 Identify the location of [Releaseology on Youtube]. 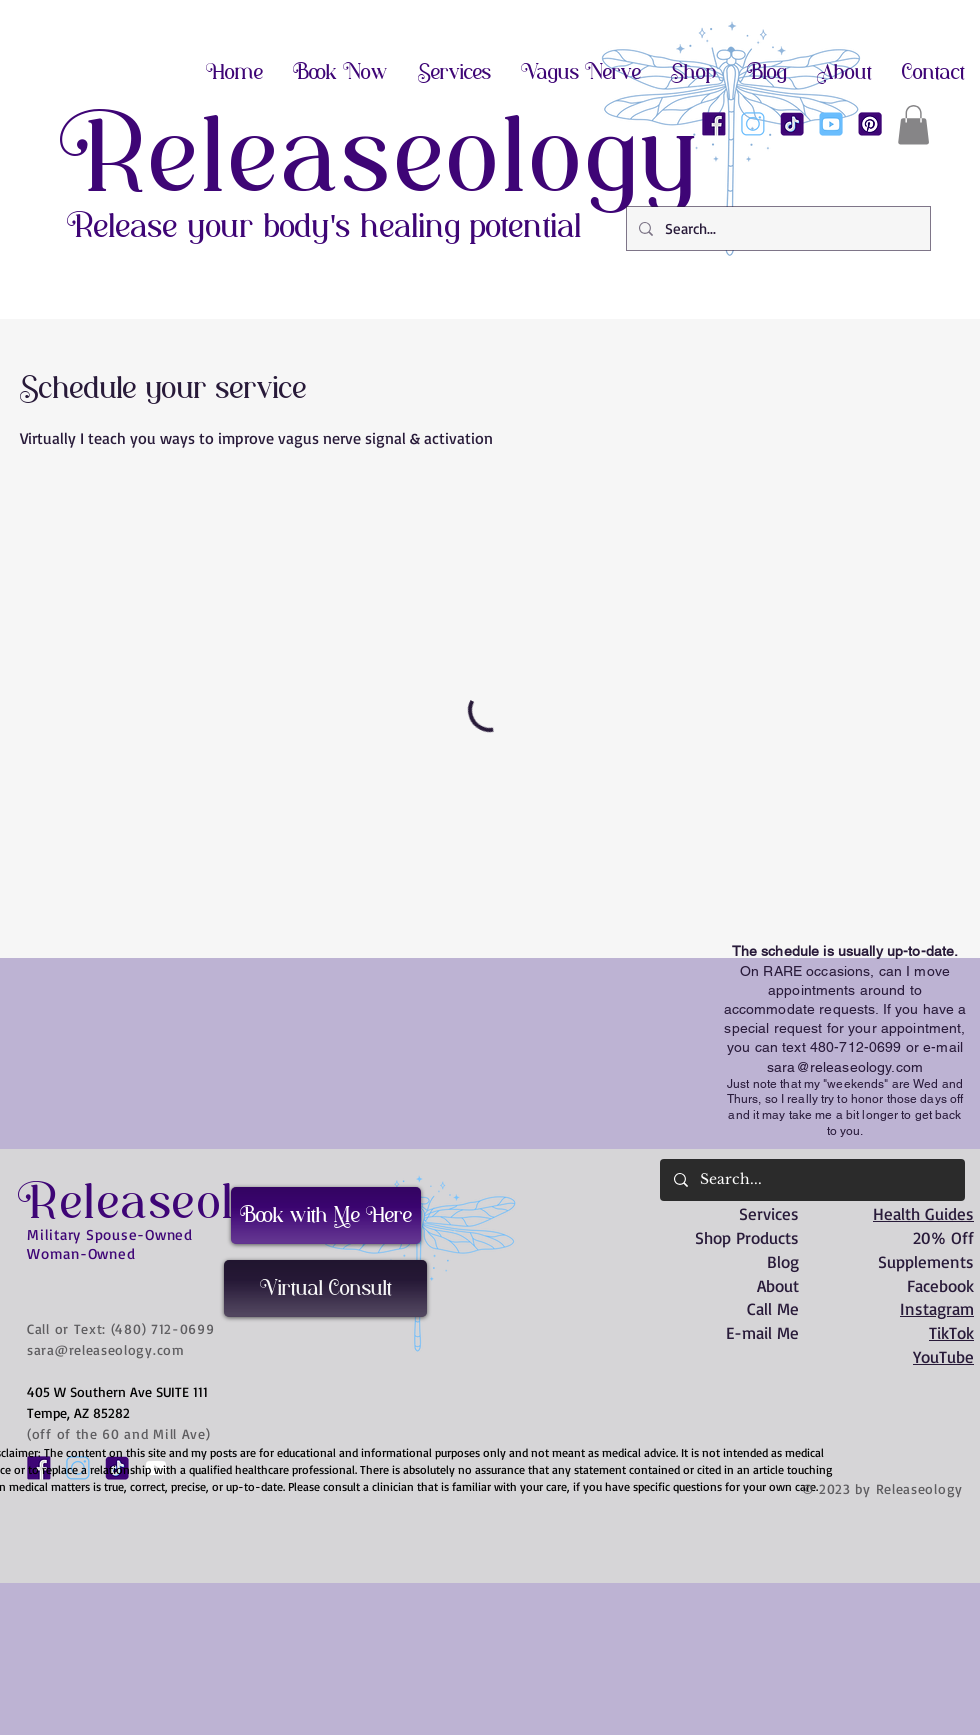
(831, 124).